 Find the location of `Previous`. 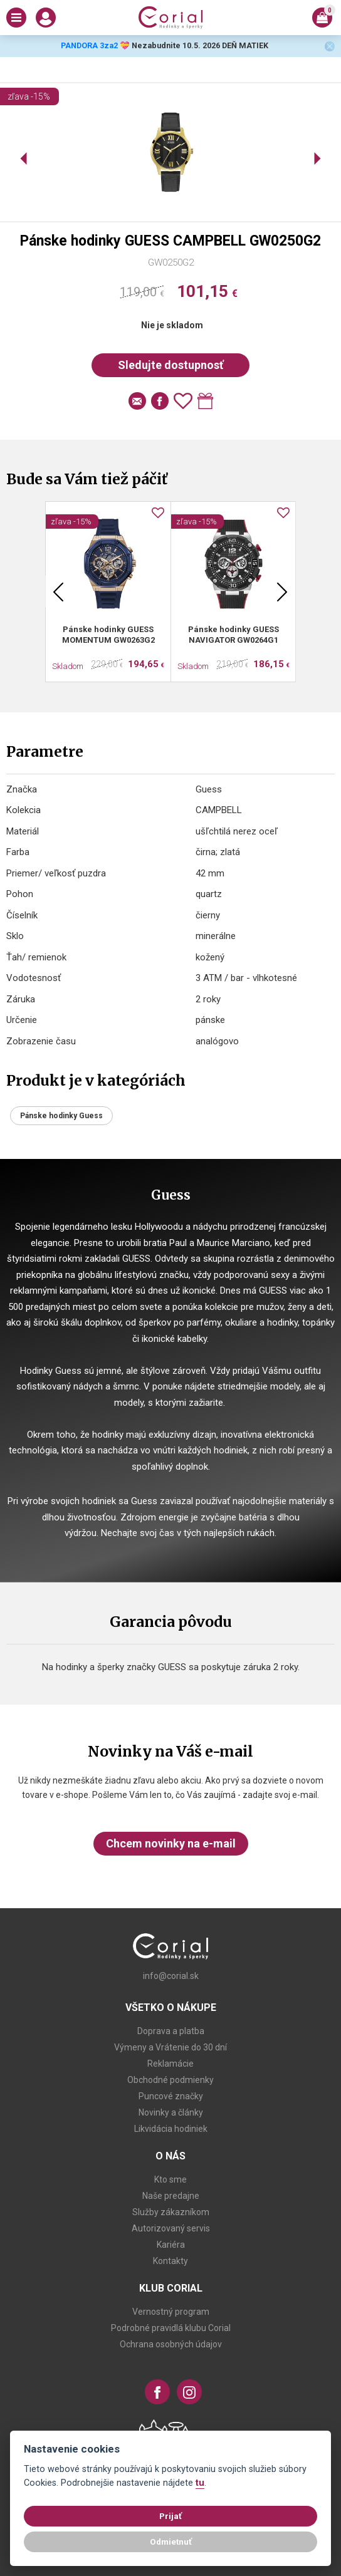

Previous is located at coordinates (58, 591).